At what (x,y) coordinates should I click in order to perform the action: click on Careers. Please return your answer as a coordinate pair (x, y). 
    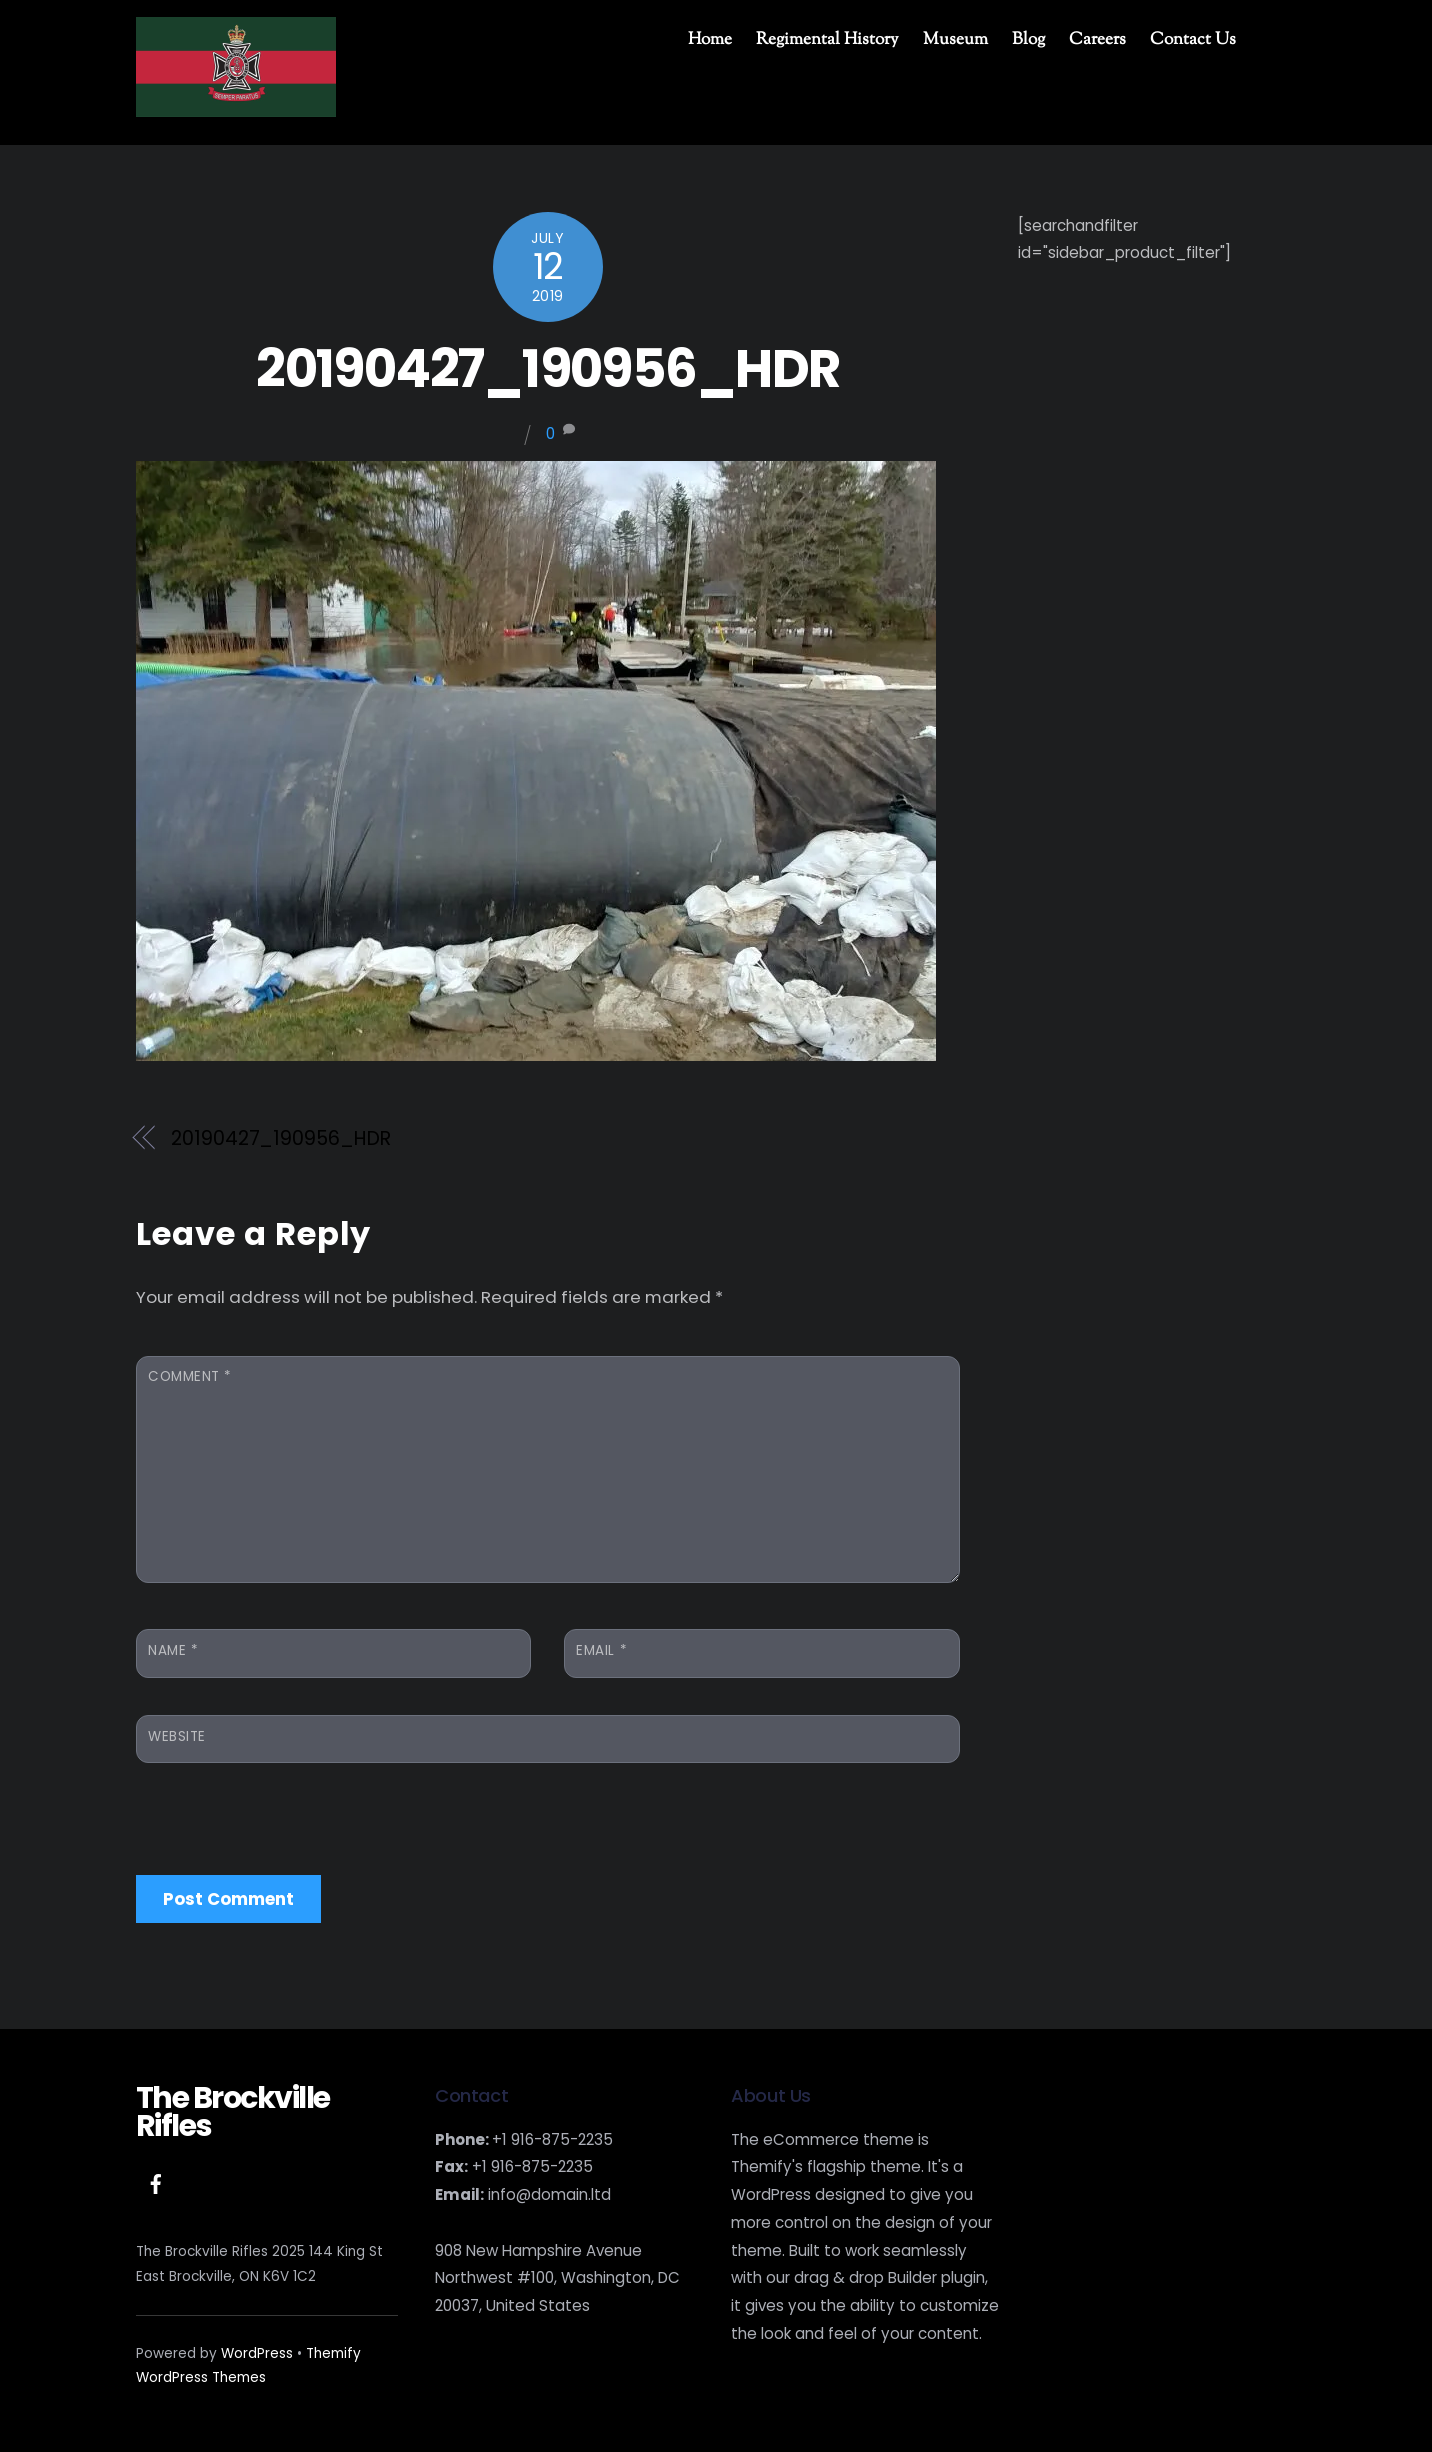
    Looking at the image, I should click on (1097, 40).